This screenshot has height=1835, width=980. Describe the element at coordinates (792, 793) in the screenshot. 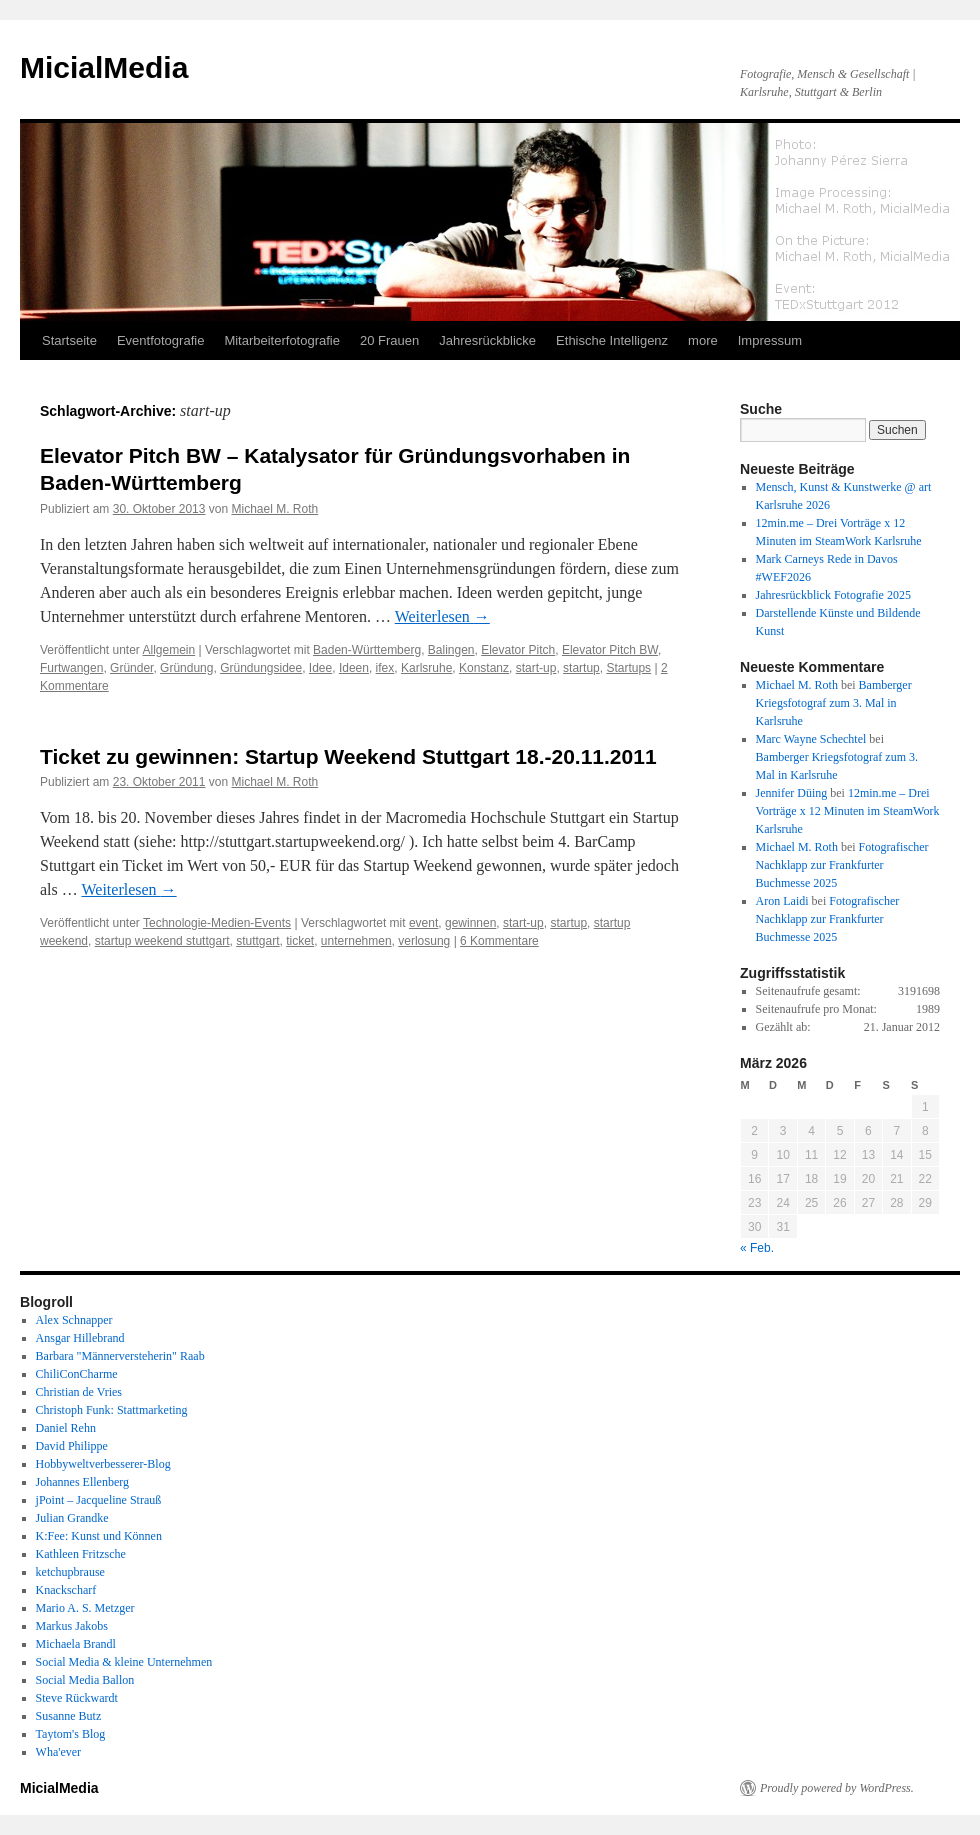

I see `Jennifer Düing` at that location.